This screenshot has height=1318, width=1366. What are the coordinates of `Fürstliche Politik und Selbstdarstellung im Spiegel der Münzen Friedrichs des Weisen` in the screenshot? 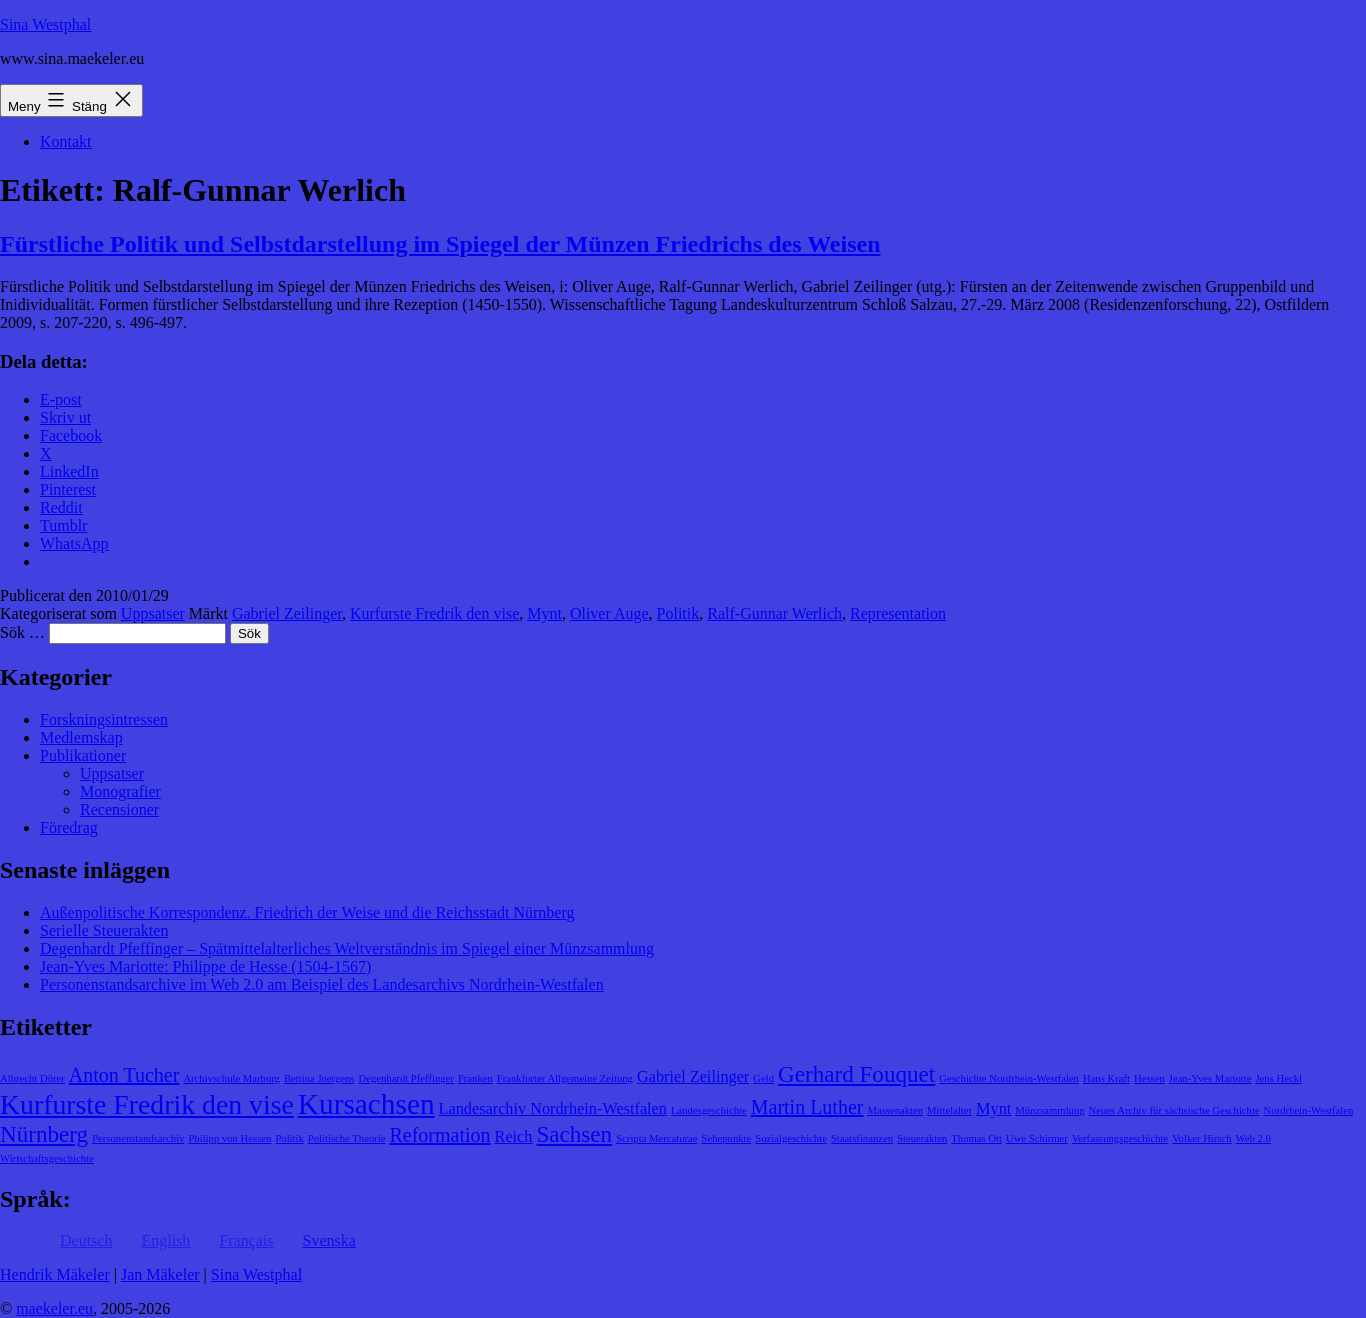 It's located at (440, 244).